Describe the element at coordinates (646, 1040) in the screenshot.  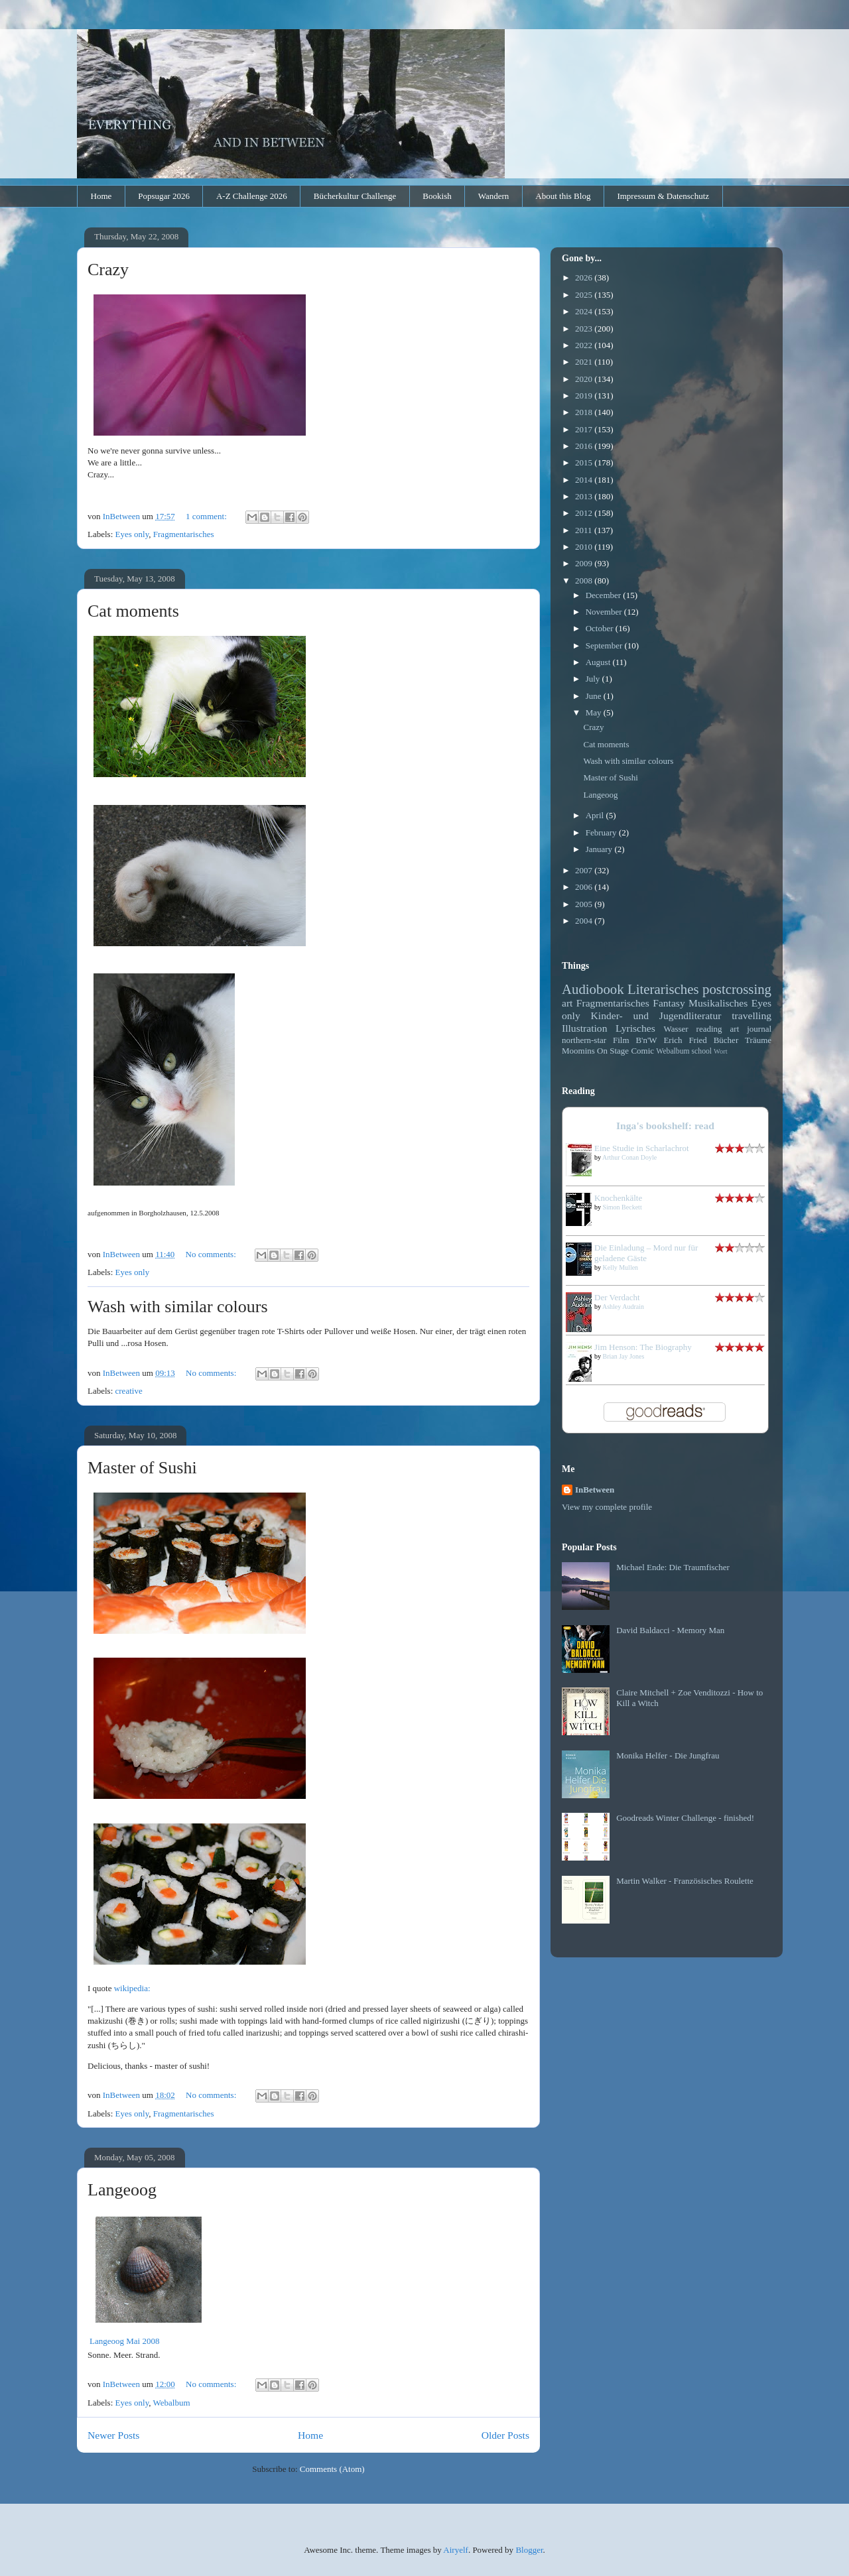
I see `B'n'W` at that location.